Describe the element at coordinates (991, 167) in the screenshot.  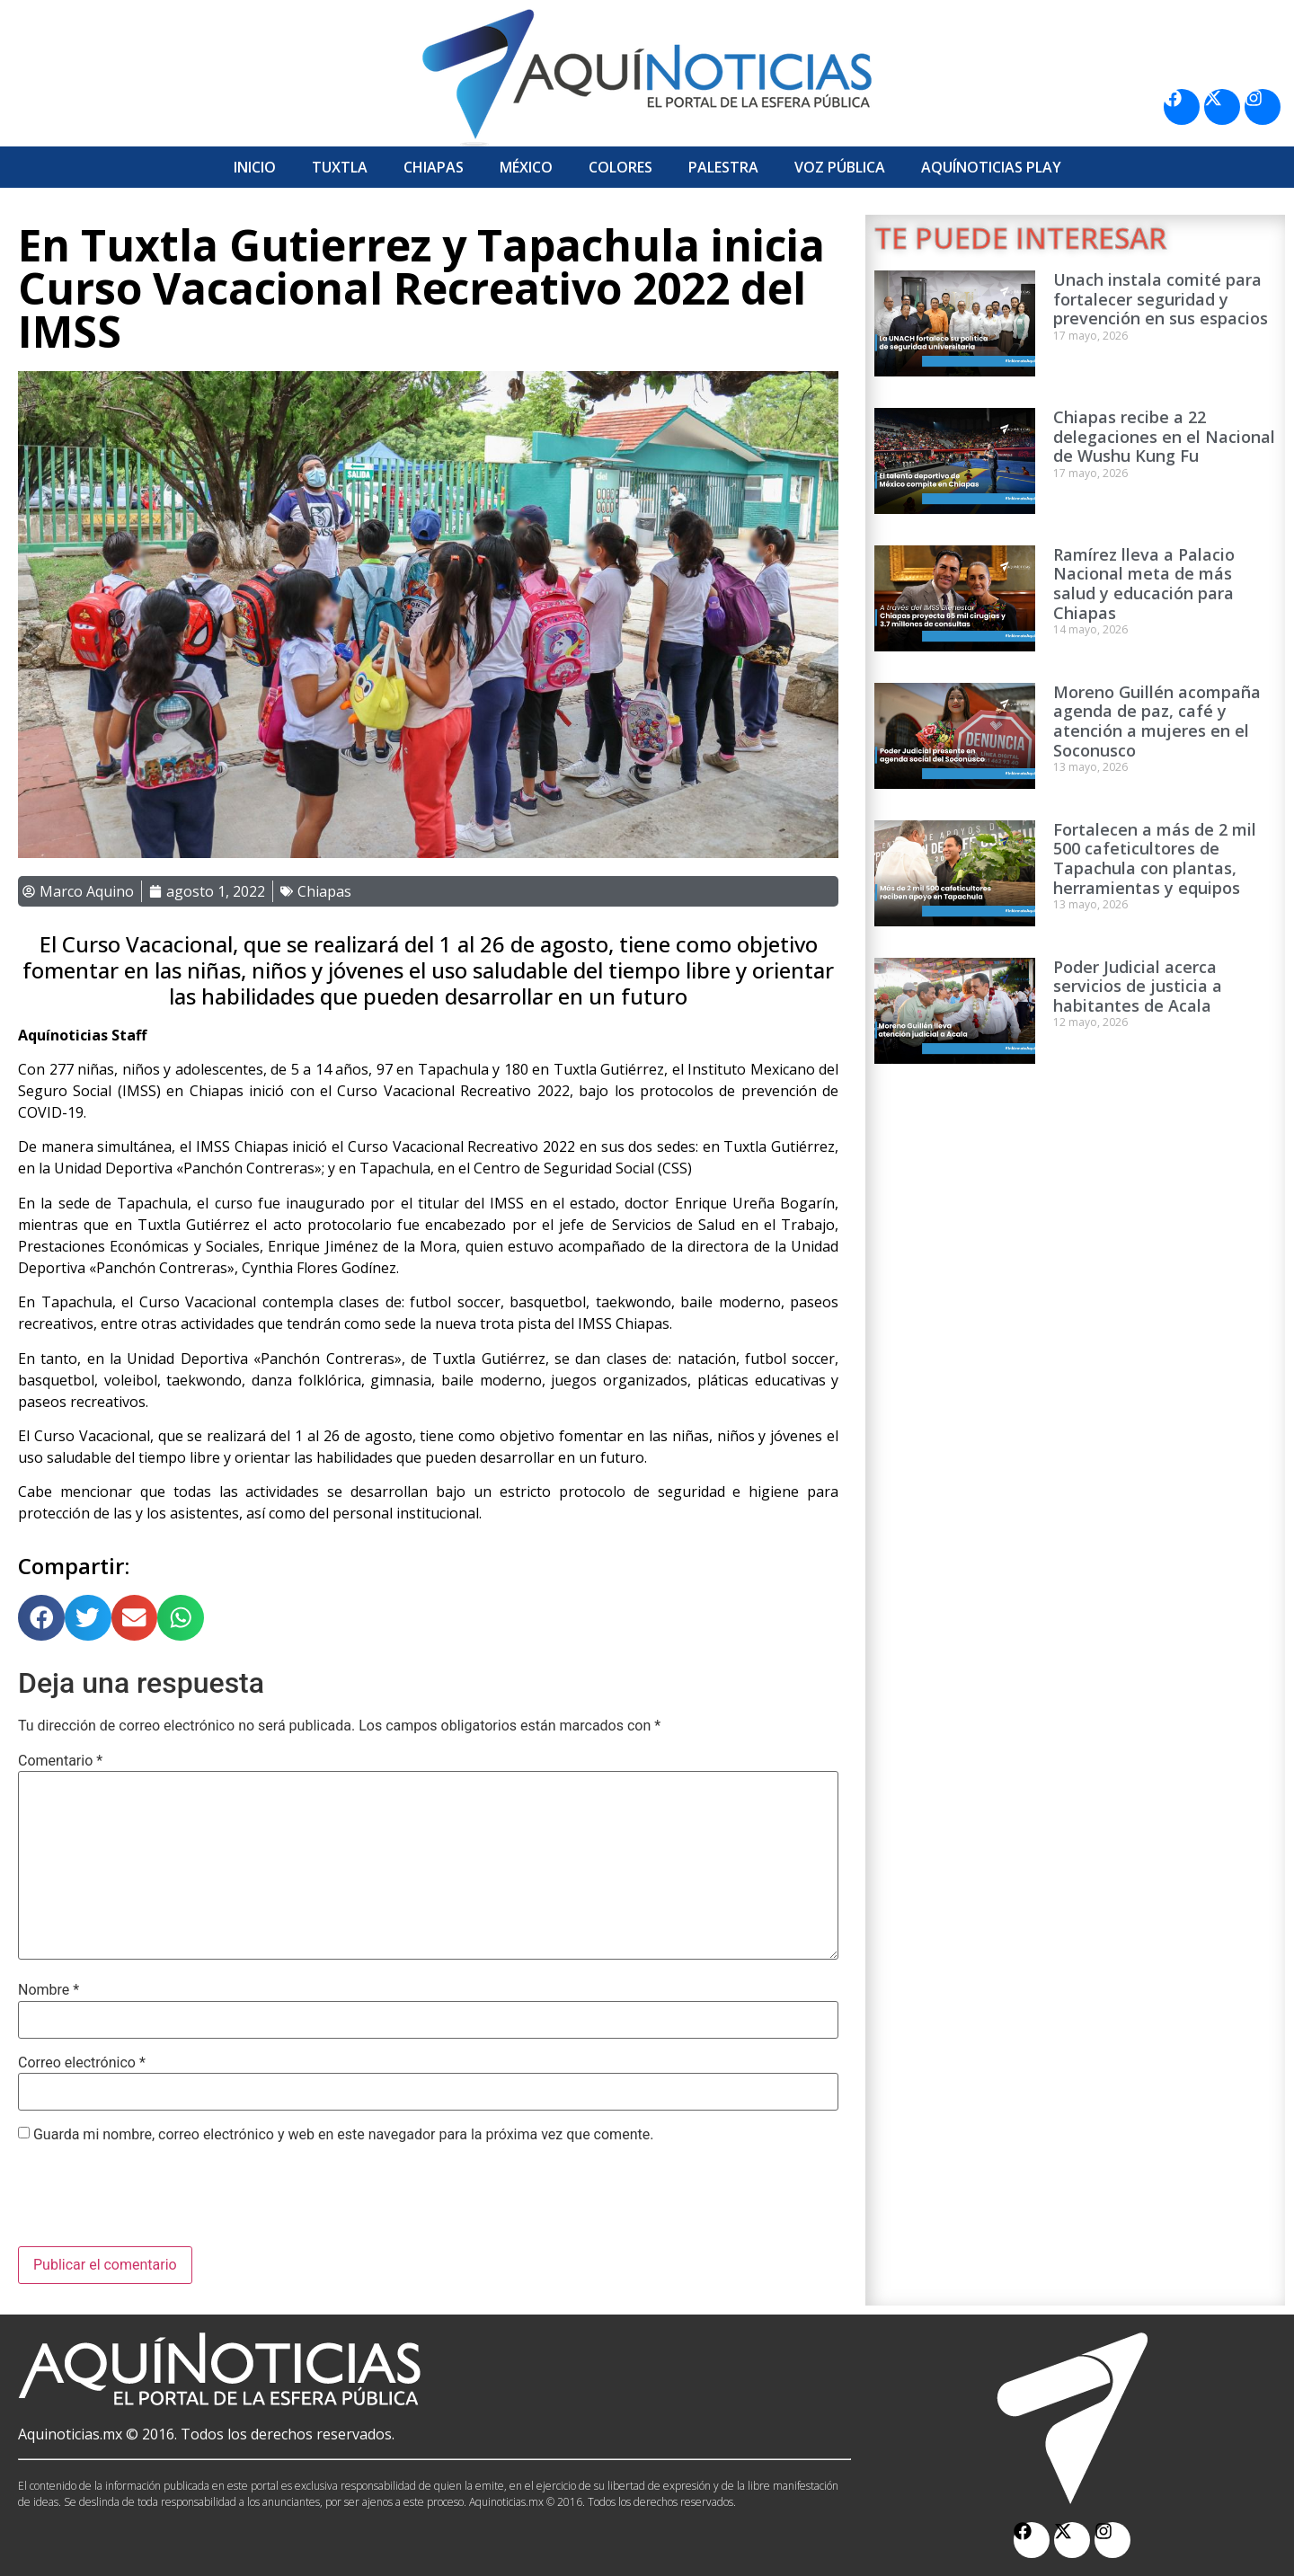
I see `Aquí­Noticias Play` at that location.